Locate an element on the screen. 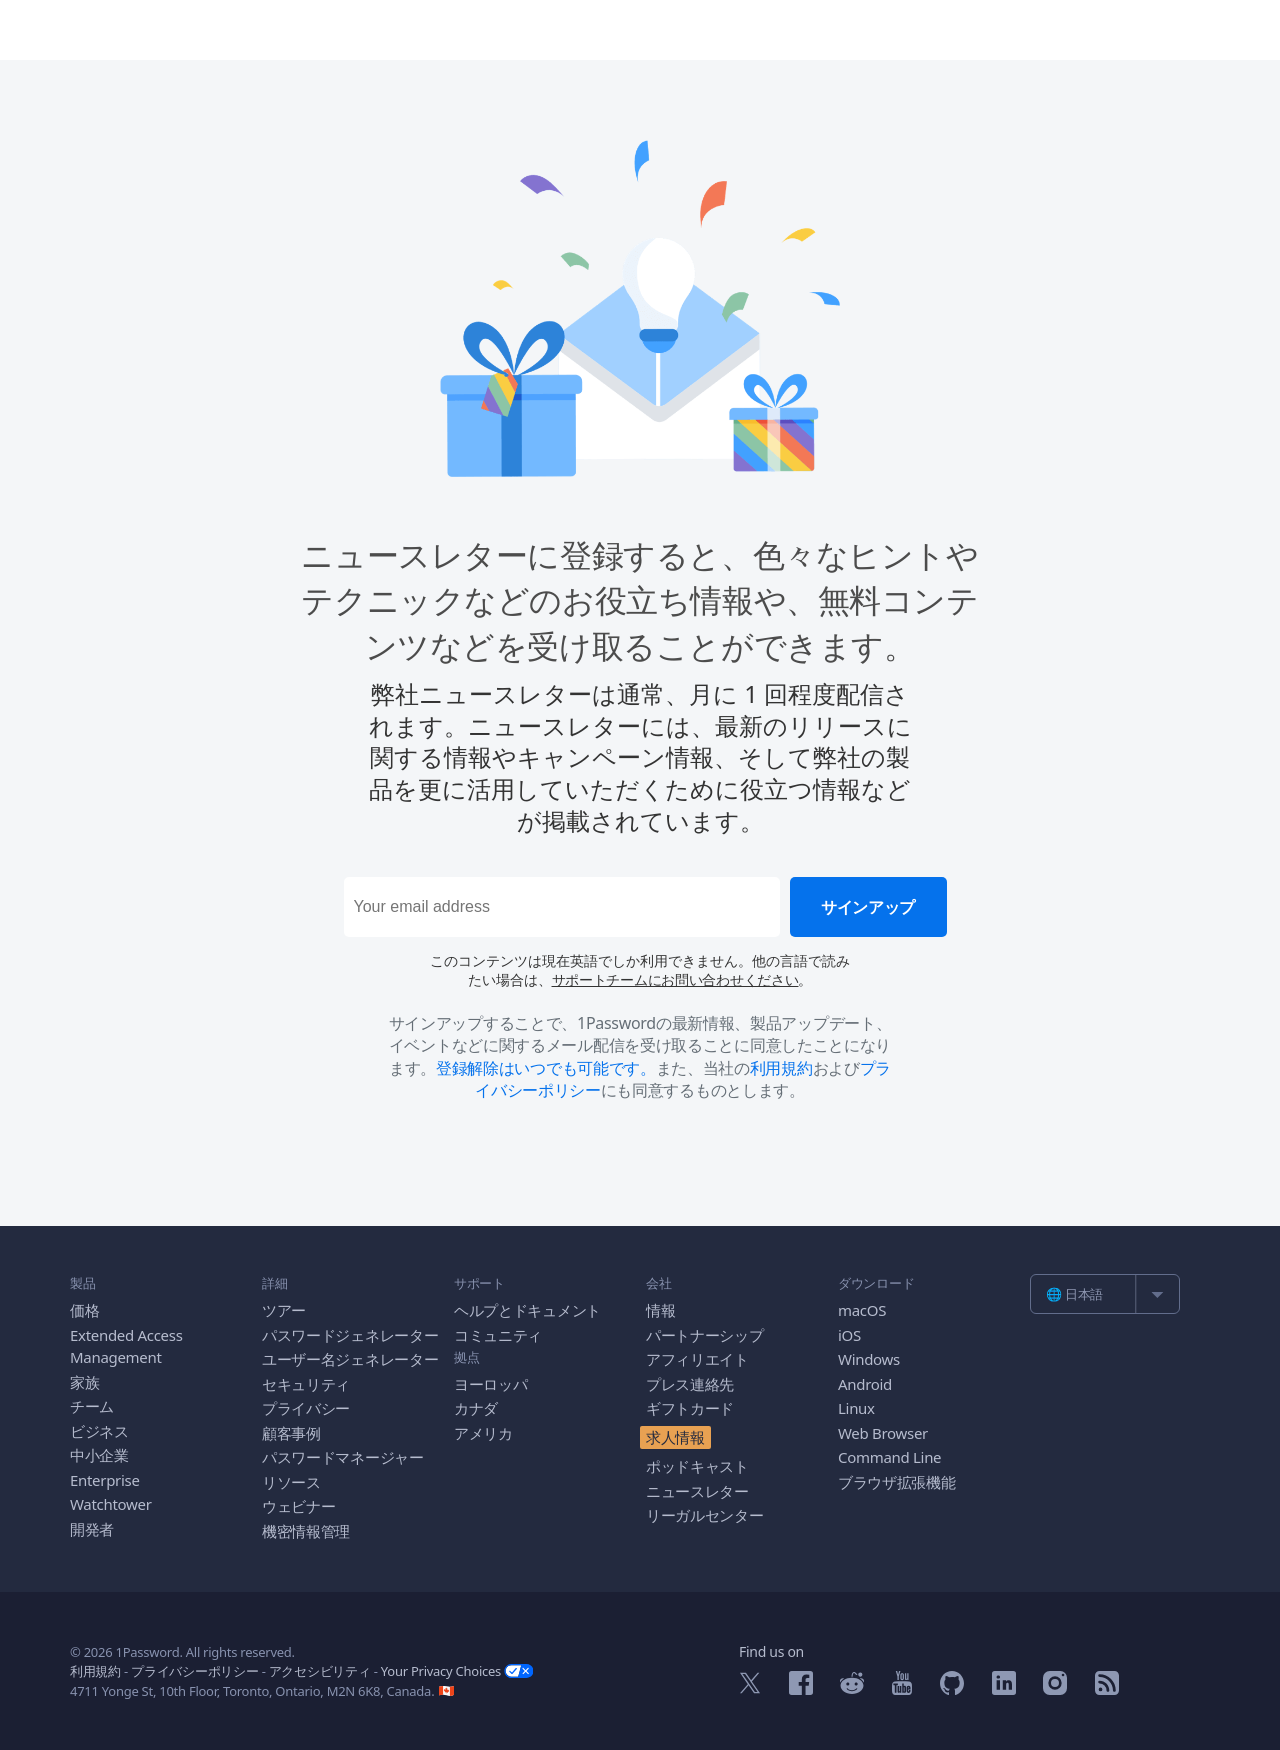 The image size is (1280, 1750). ヨーロッパ is located at coordinates (491, 1384).